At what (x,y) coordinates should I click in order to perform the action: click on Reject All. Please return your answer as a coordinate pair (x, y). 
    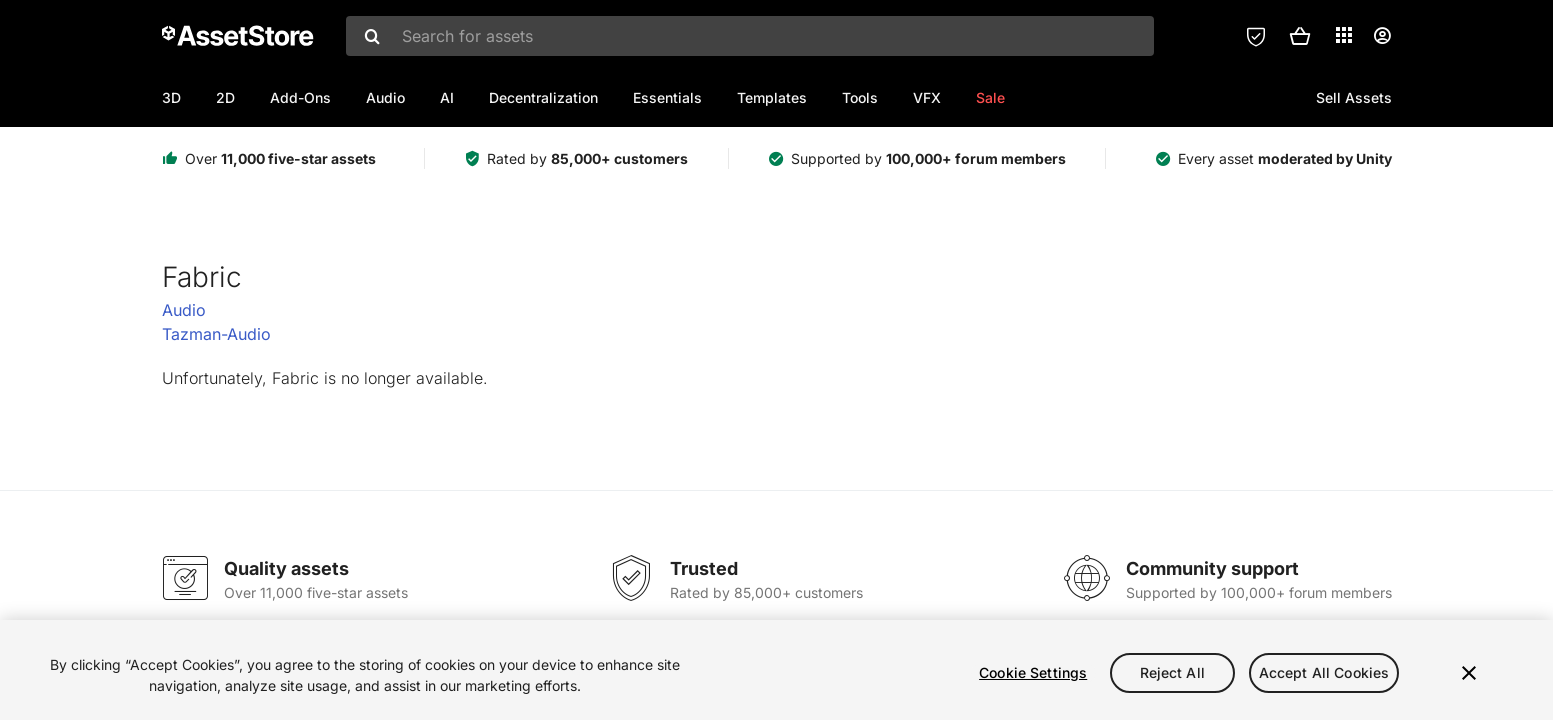
    Looking at the image, I should click on (1172, 672).